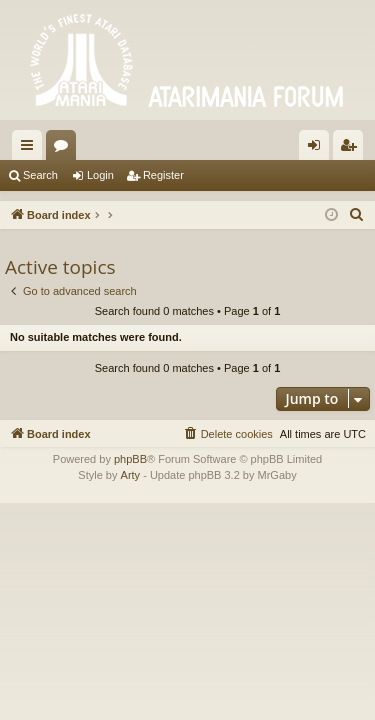 The width and height of the screenshot is (375, 720). I want to click on [menuitem], so click(357, 215).